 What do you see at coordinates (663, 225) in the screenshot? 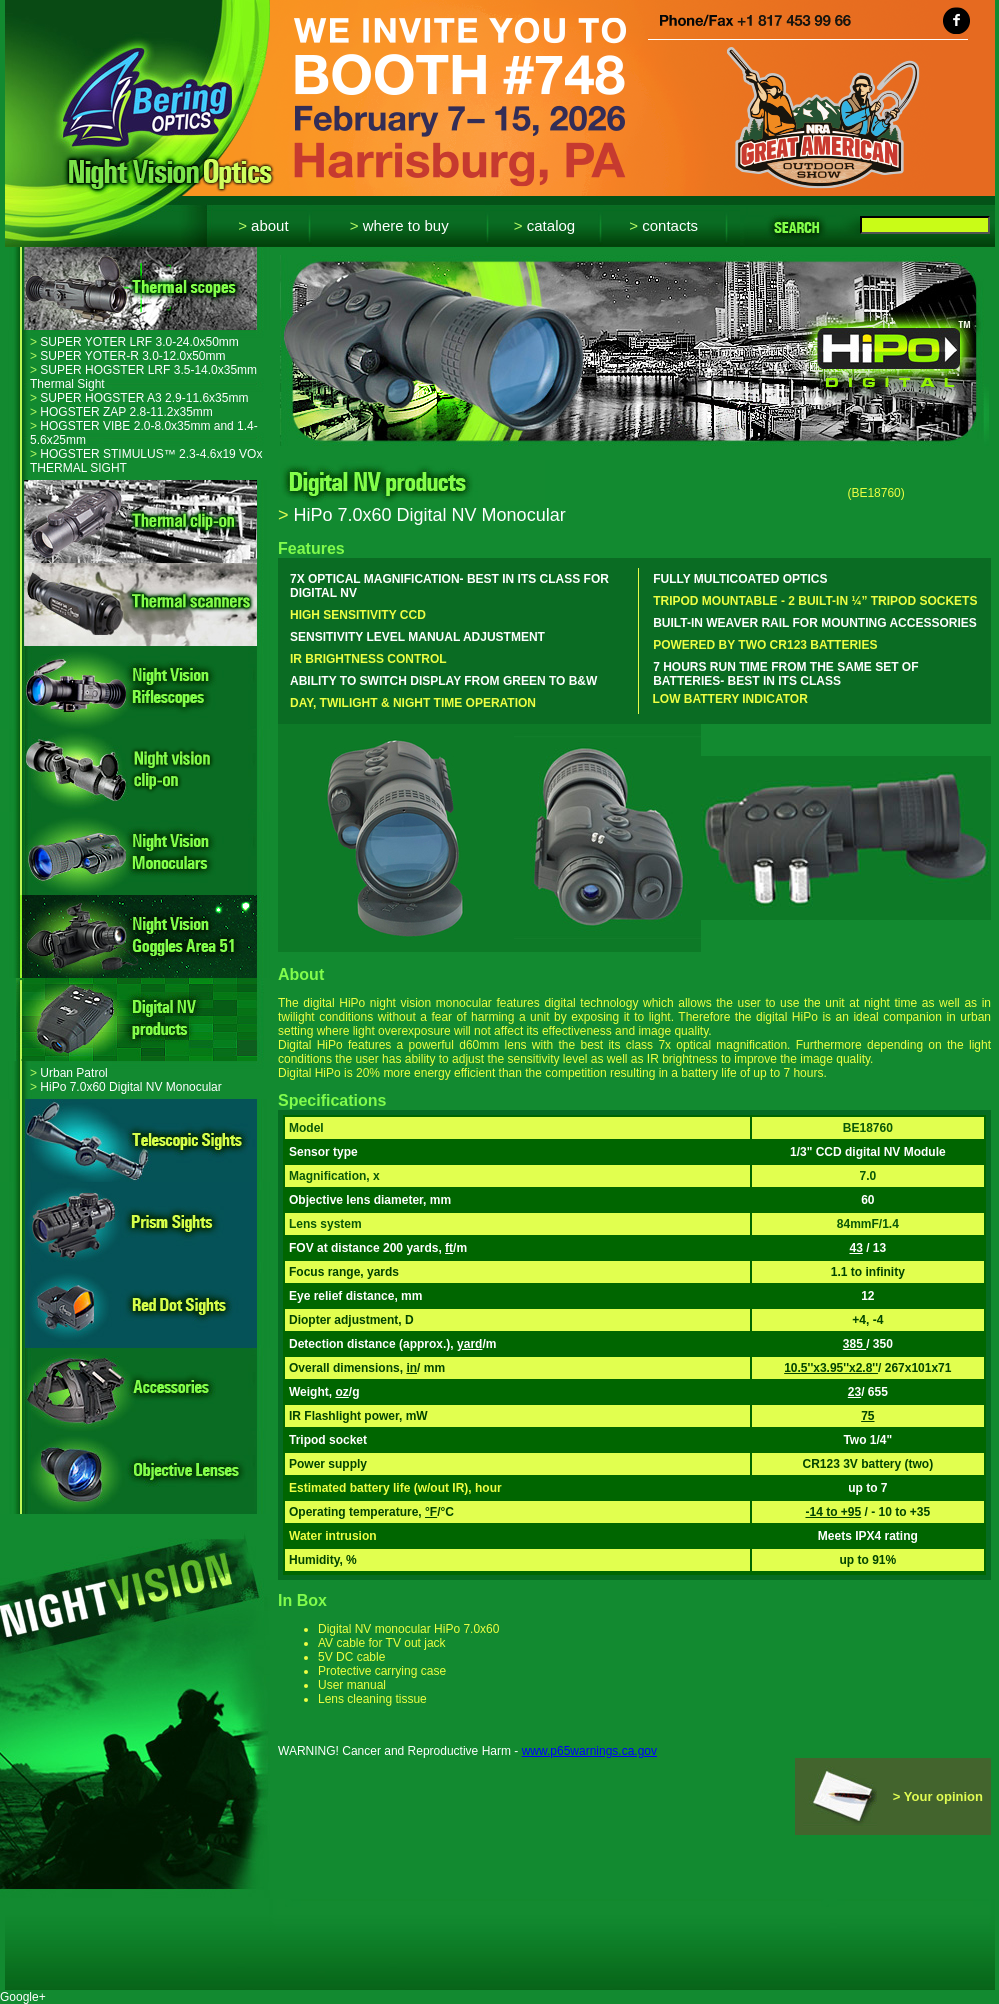
I see `Contacts` at bounding box center [663, 225].